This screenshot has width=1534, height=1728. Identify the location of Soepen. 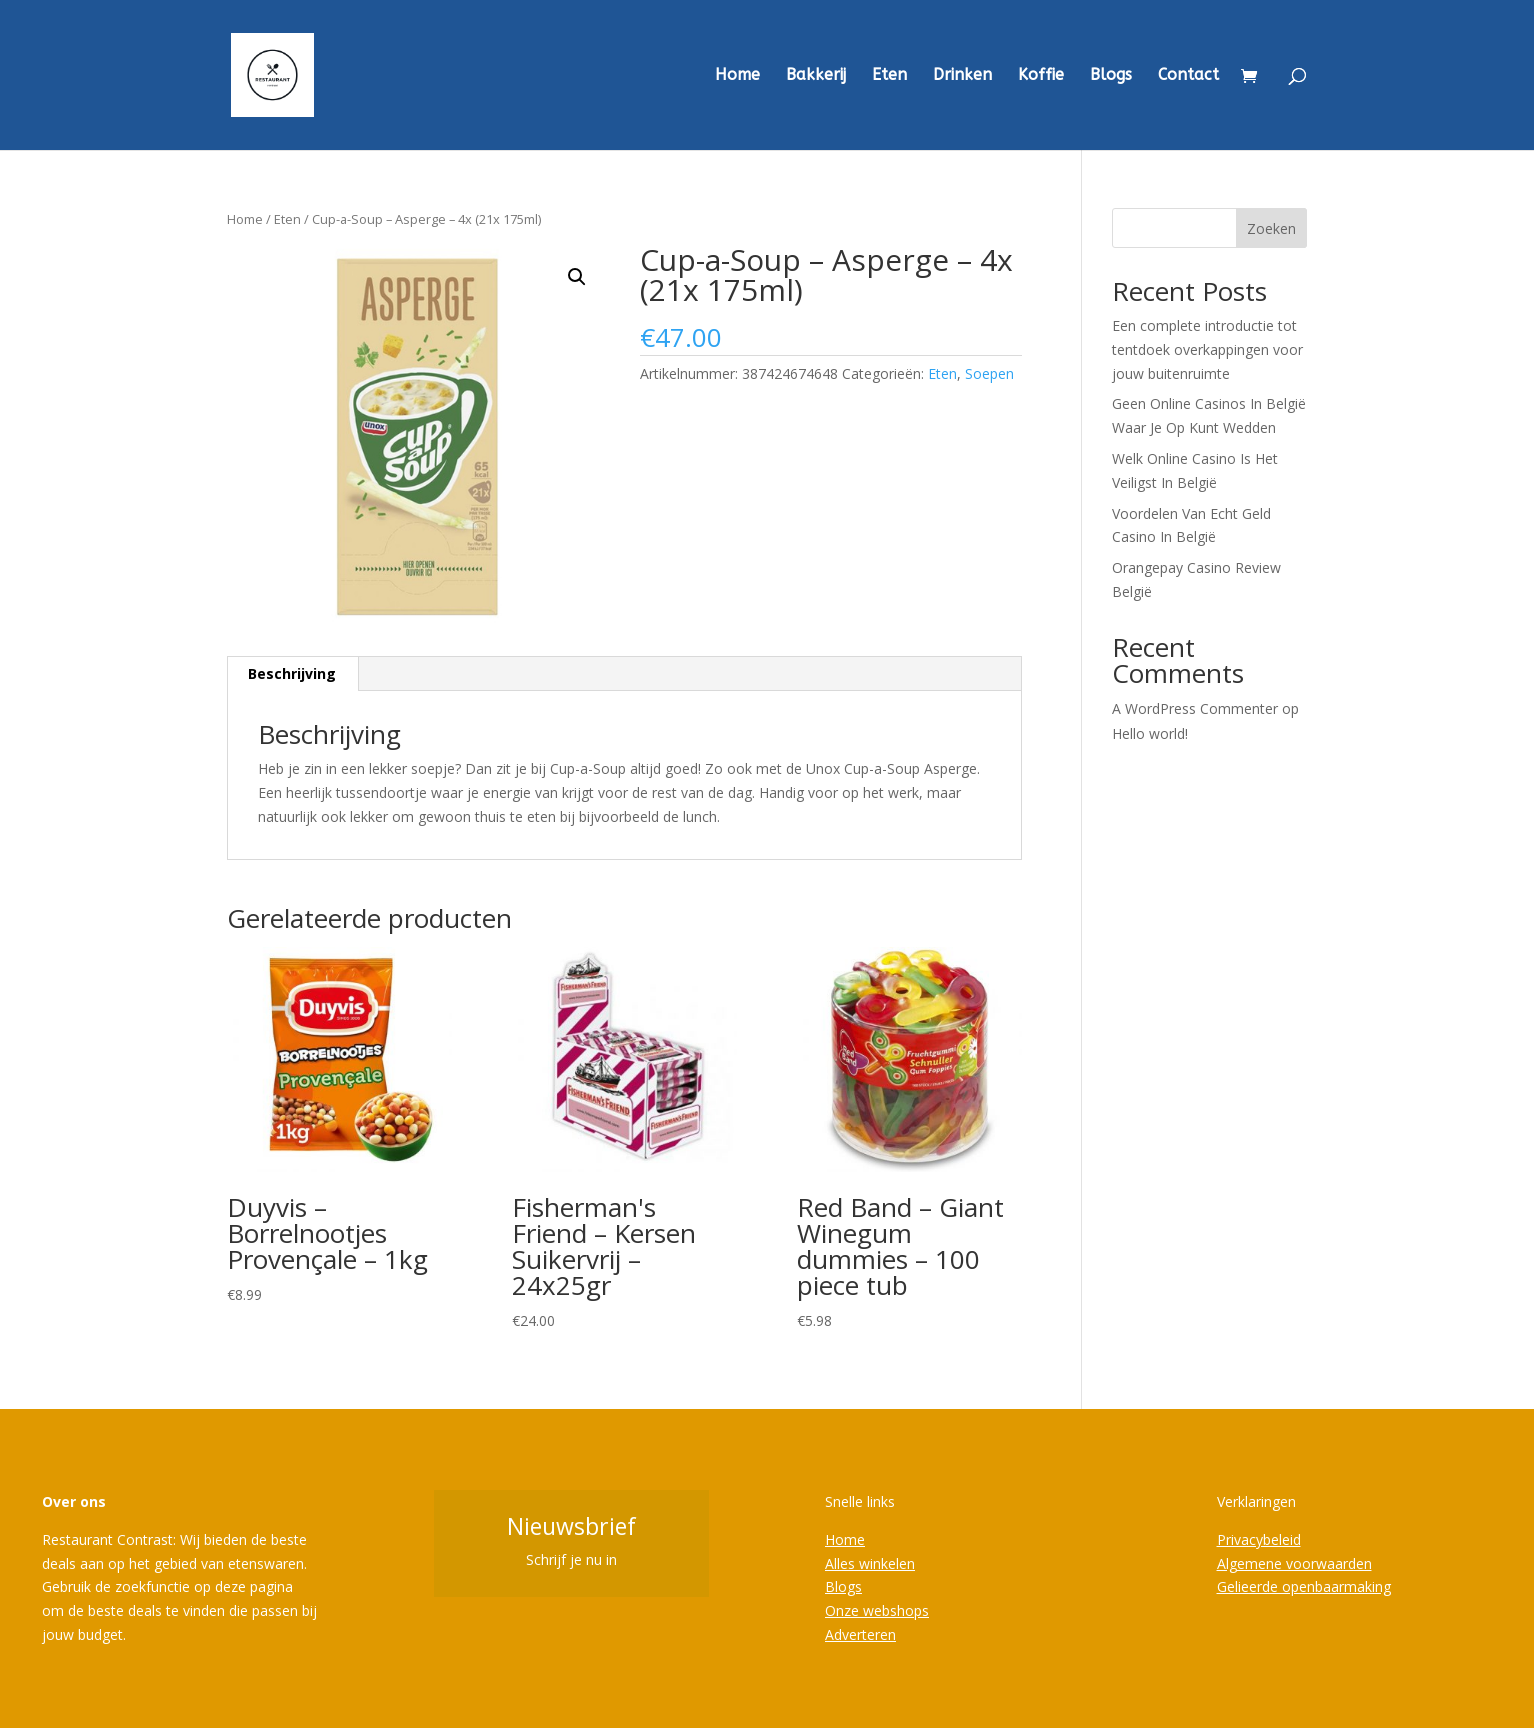
(989, 373).